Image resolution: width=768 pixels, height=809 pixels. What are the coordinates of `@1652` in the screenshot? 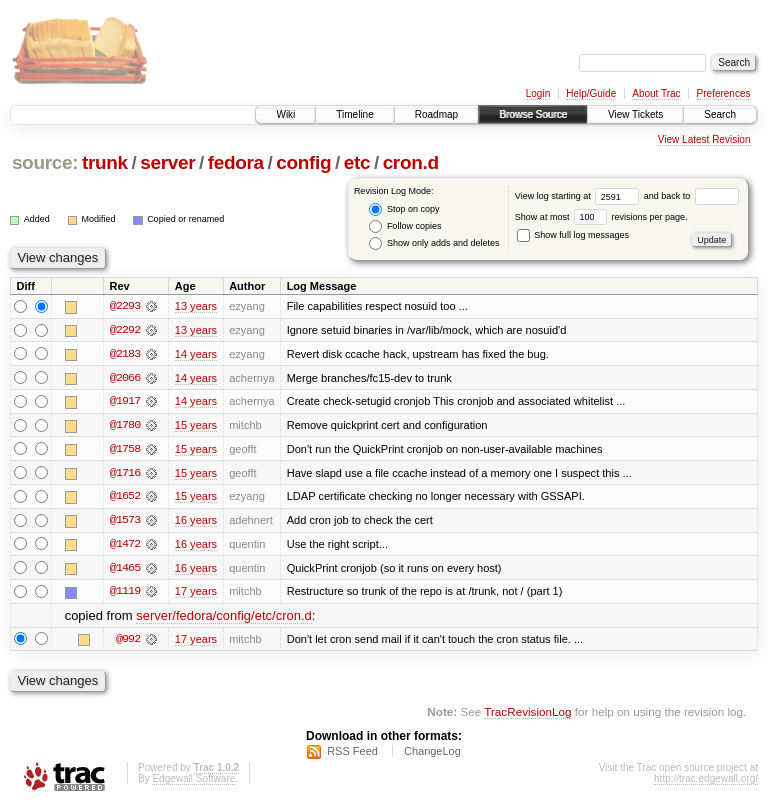 It's located at (125, 498).